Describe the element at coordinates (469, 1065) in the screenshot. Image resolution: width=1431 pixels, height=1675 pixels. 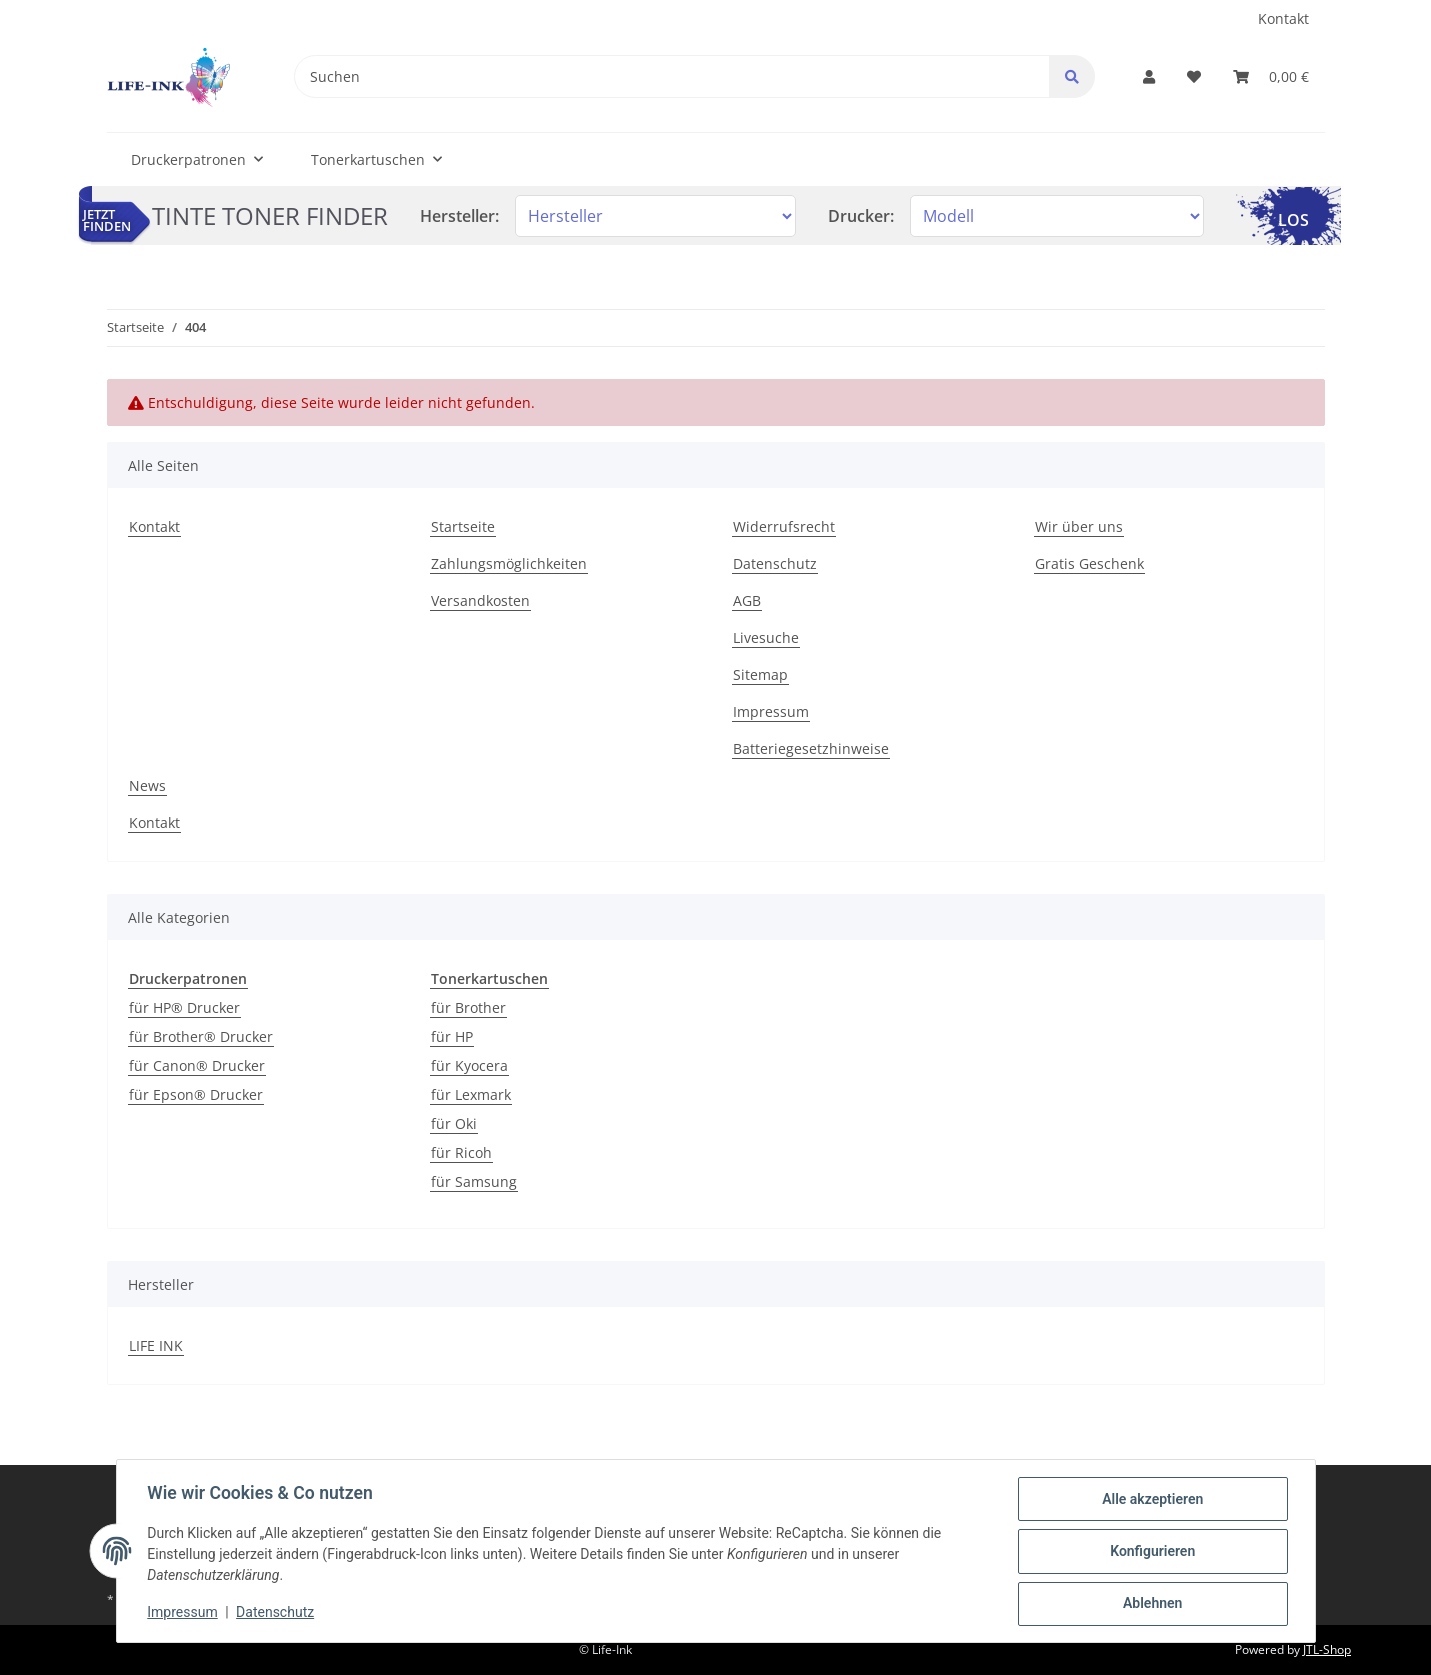
I see `für Kyocera` at that location.